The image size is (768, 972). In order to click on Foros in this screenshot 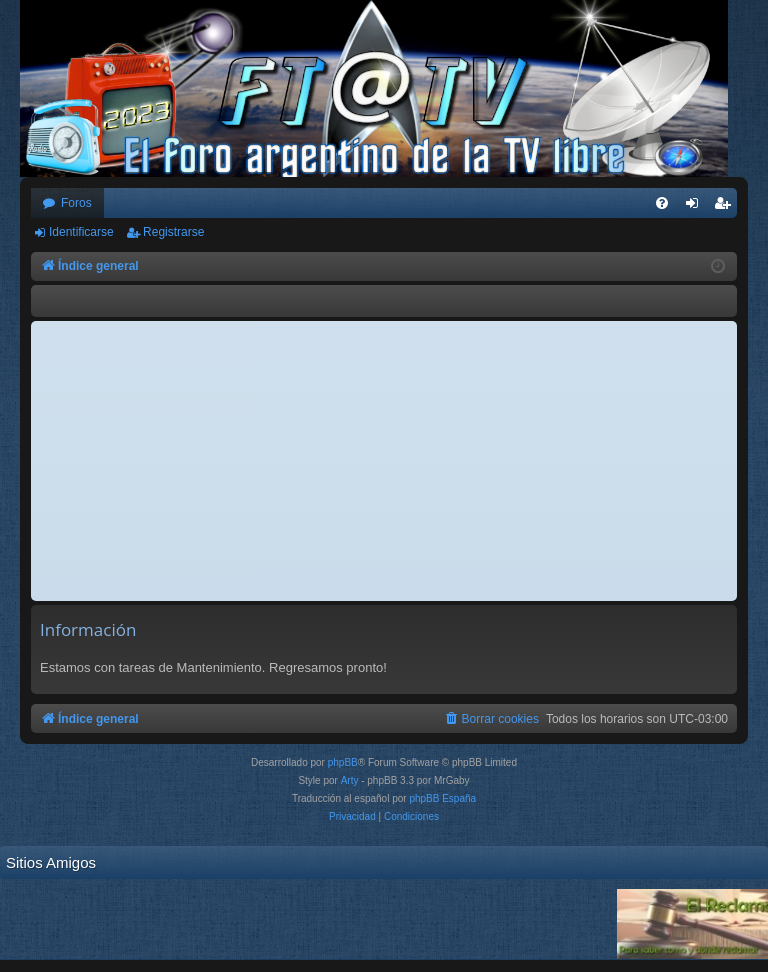, I will do `click(76, 203)`.